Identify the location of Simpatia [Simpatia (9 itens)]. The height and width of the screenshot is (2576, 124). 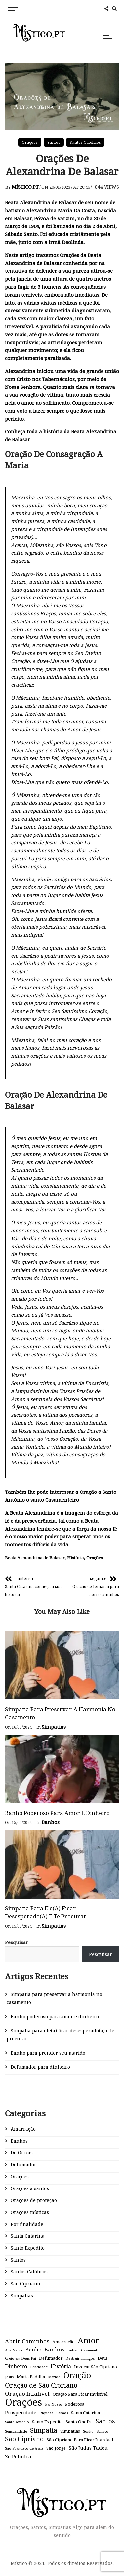
(43, 2430).